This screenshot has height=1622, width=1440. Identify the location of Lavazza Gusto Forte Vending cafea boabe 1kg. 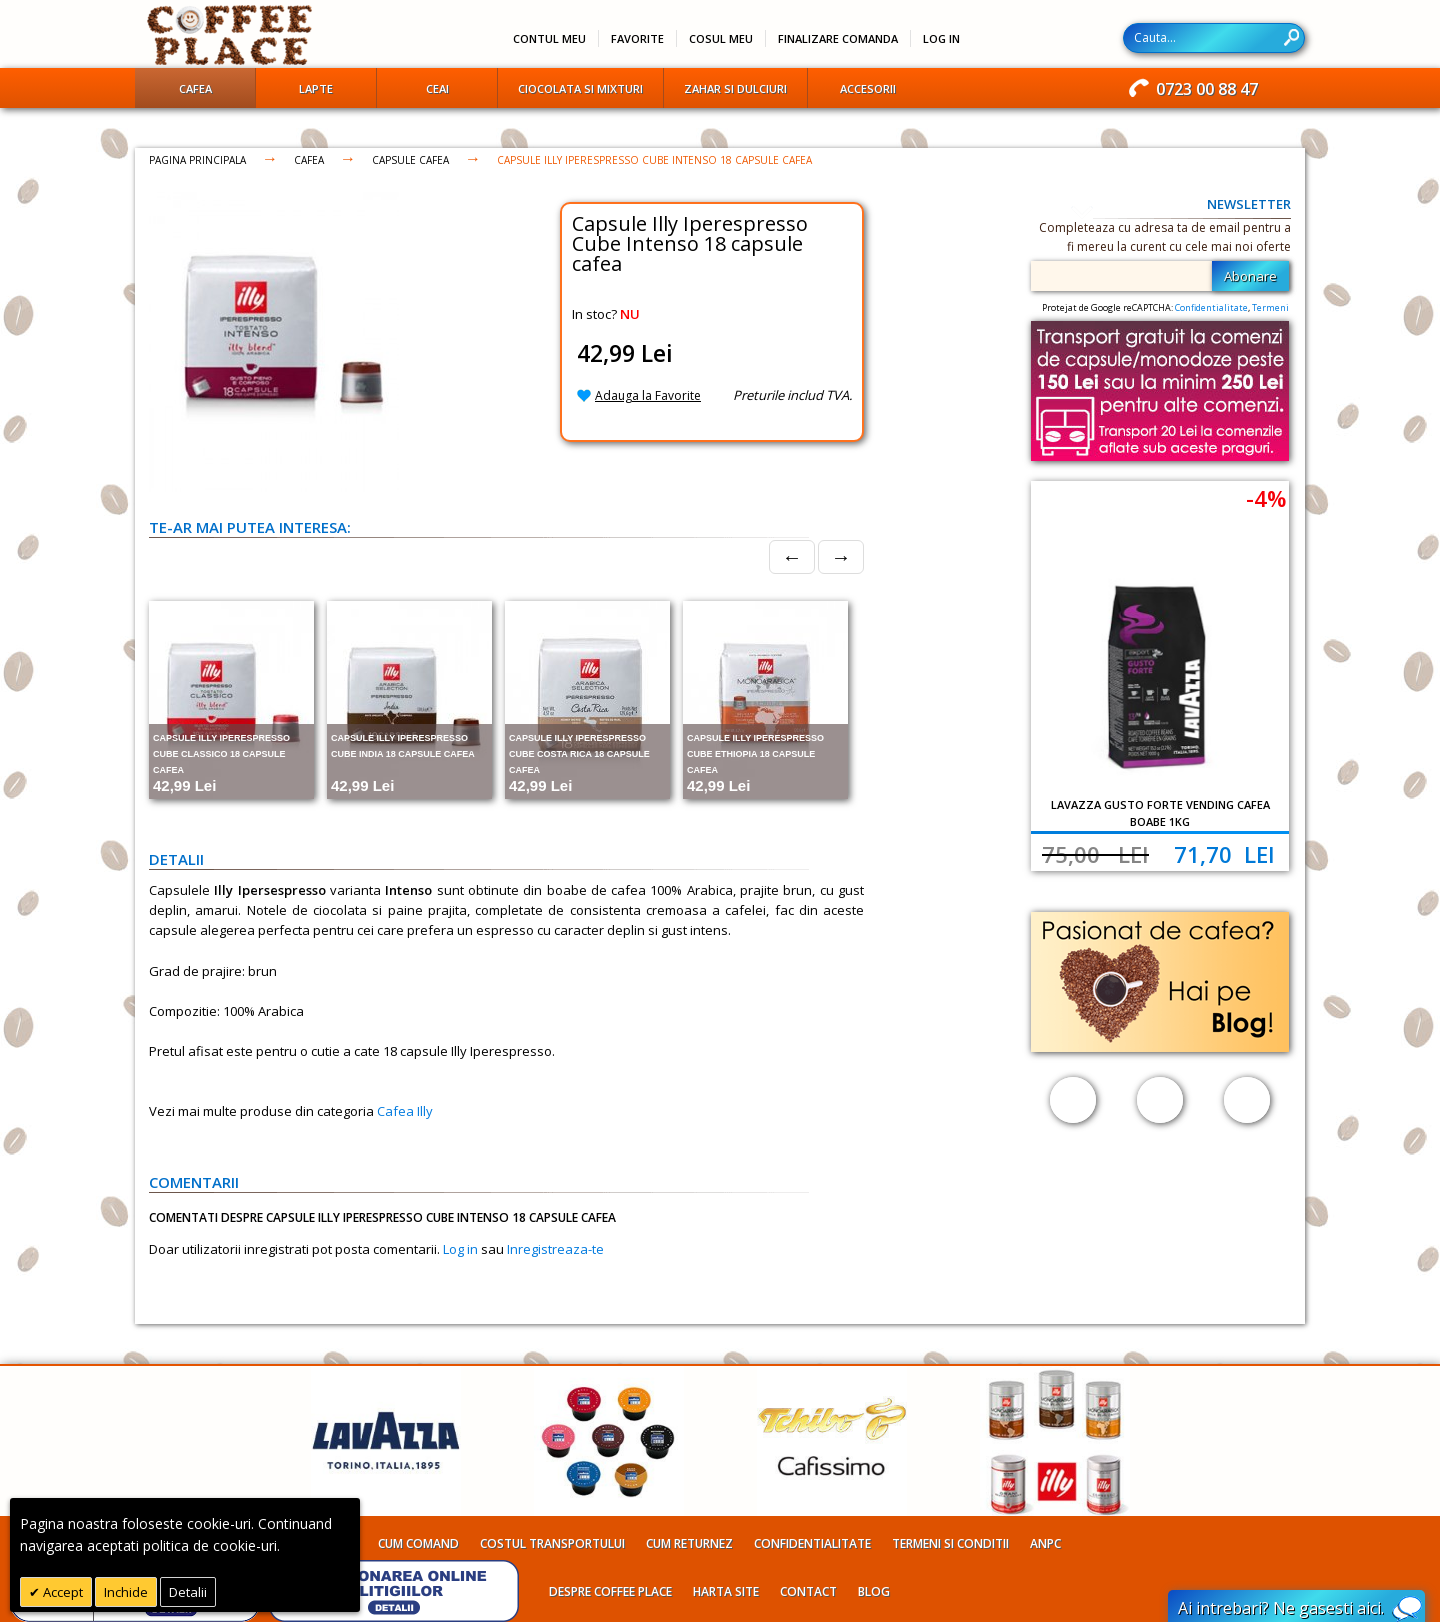
(1160, 813).